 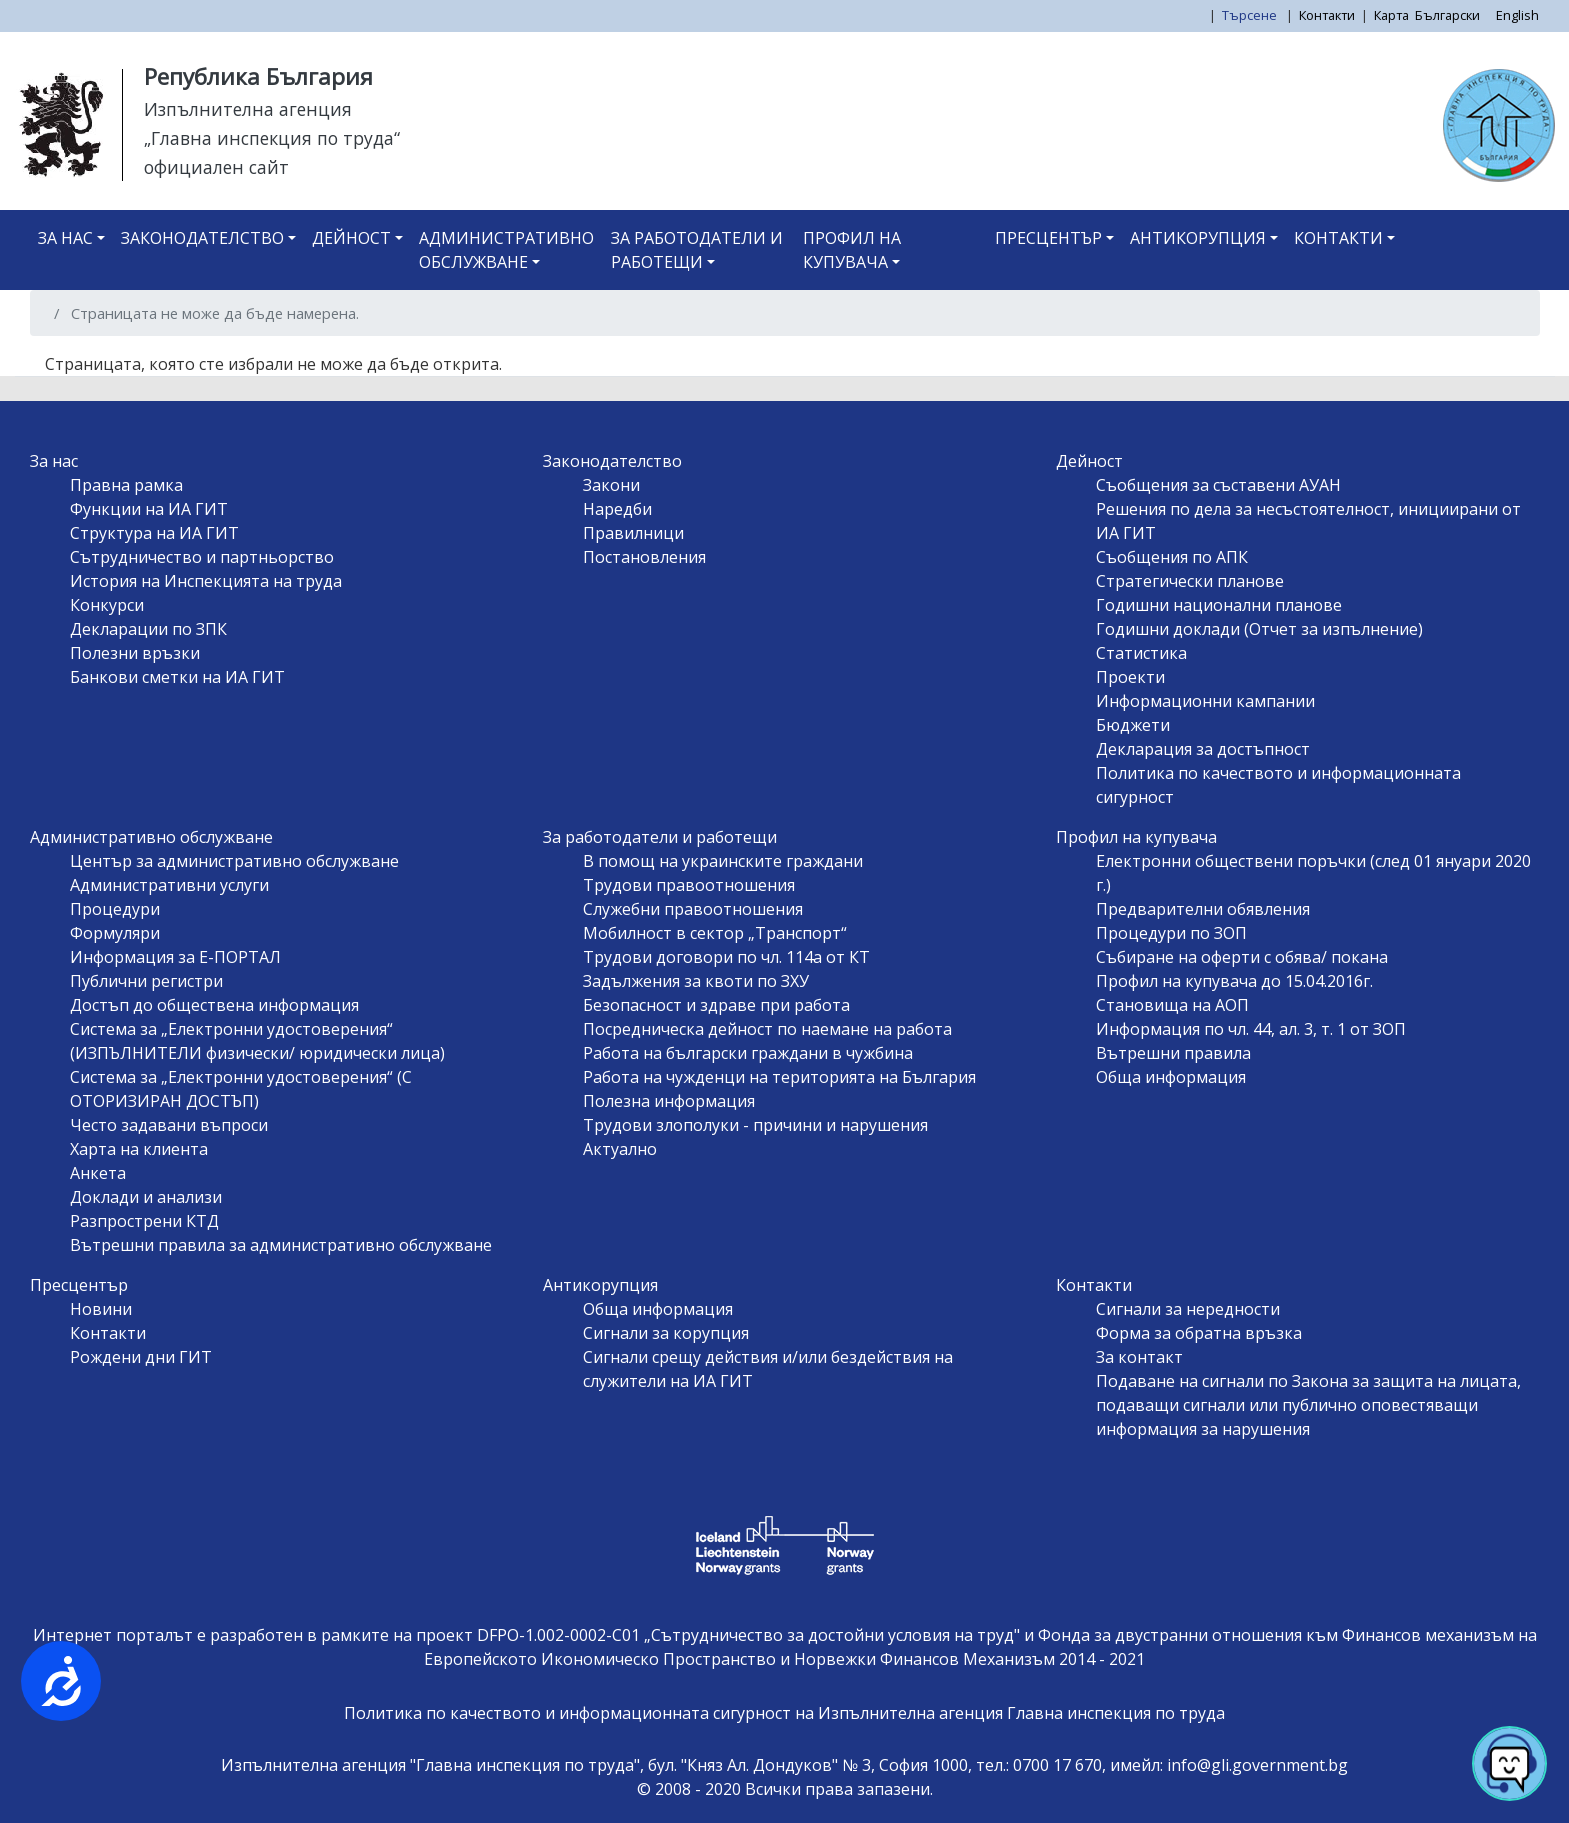 I want to click on Закони, so click(x=611, y=485).